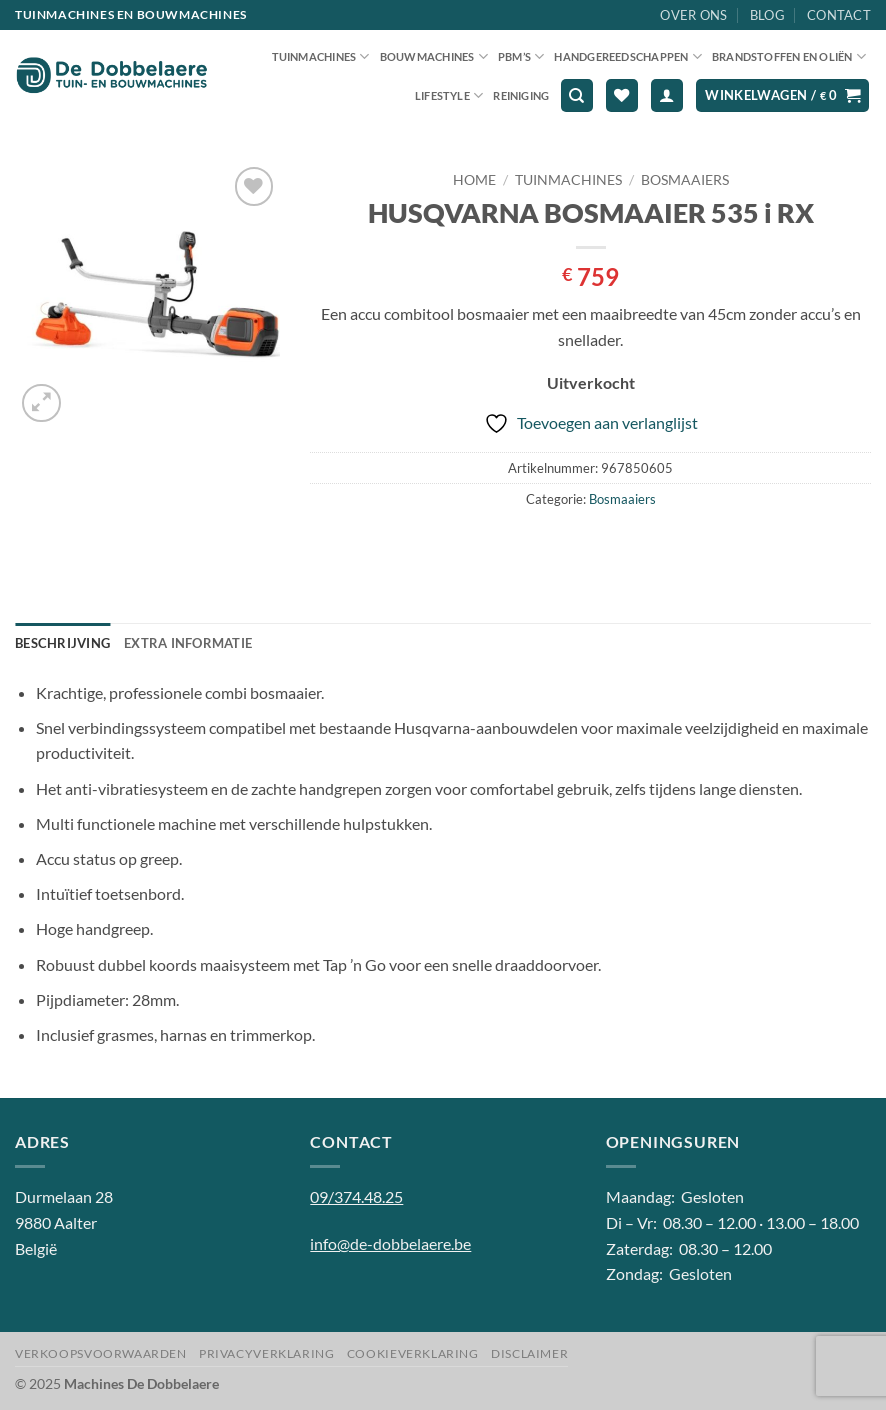 This screenshot has height=1410, width=886. What do you see at coordinates (64, 1196) in the screenshot?
I see `Durmelaan 28` at bounding box center [64, 1196].